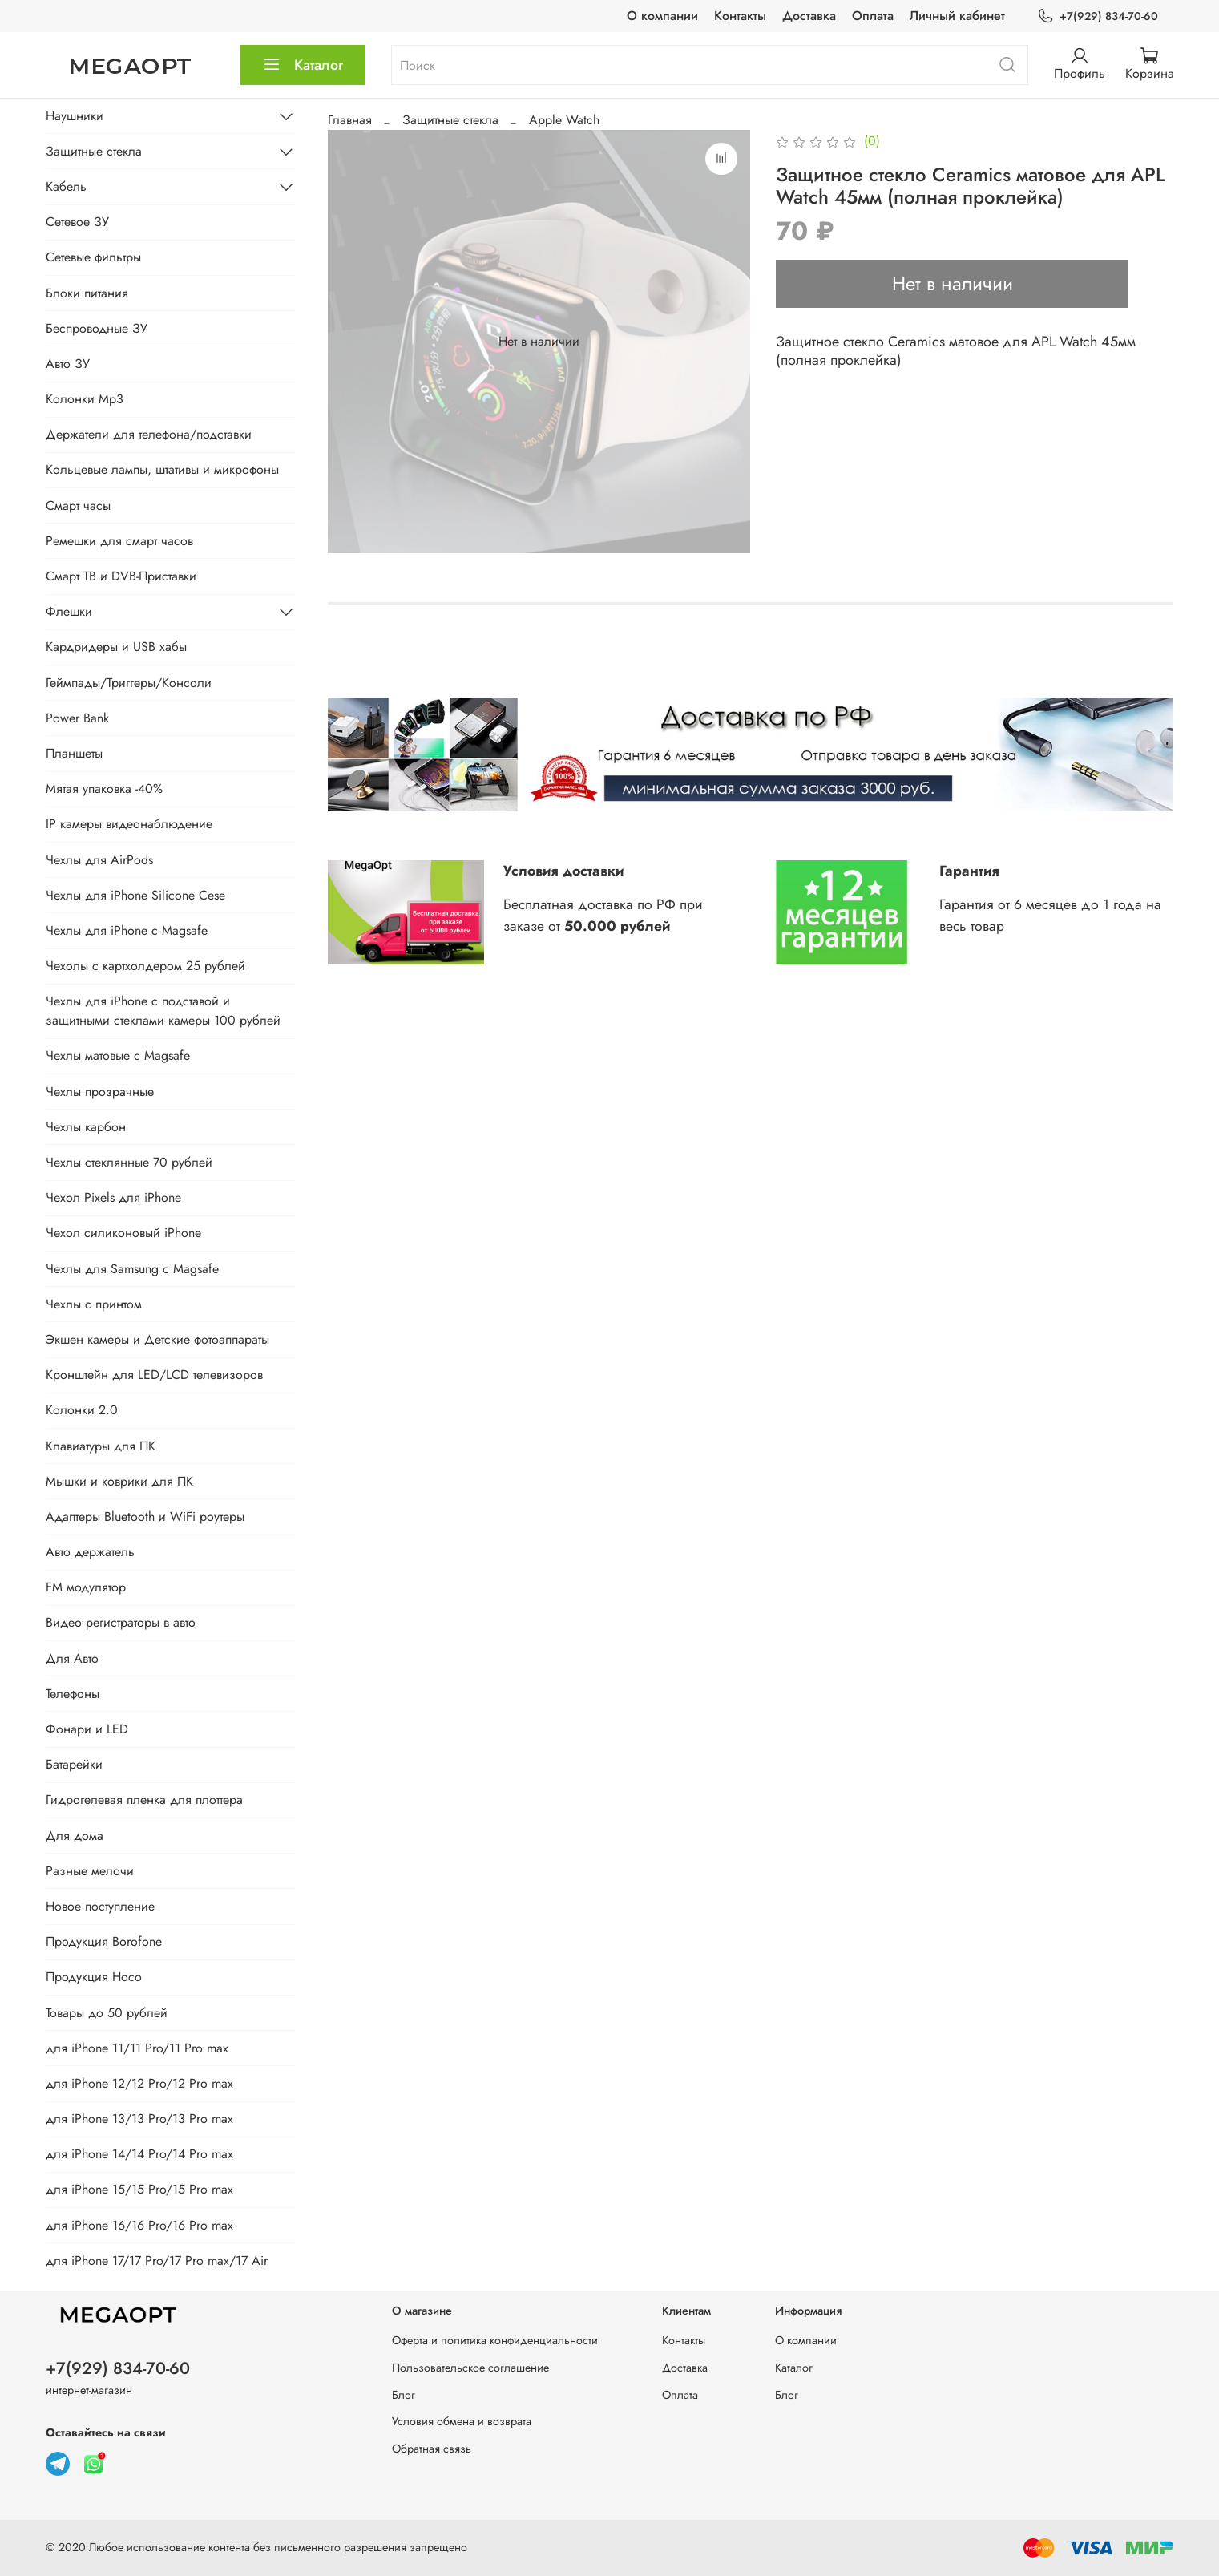 The width and height of the screenshot is (1219, 2576). I want to click on Колонки 2.0, so click(82, 1410).